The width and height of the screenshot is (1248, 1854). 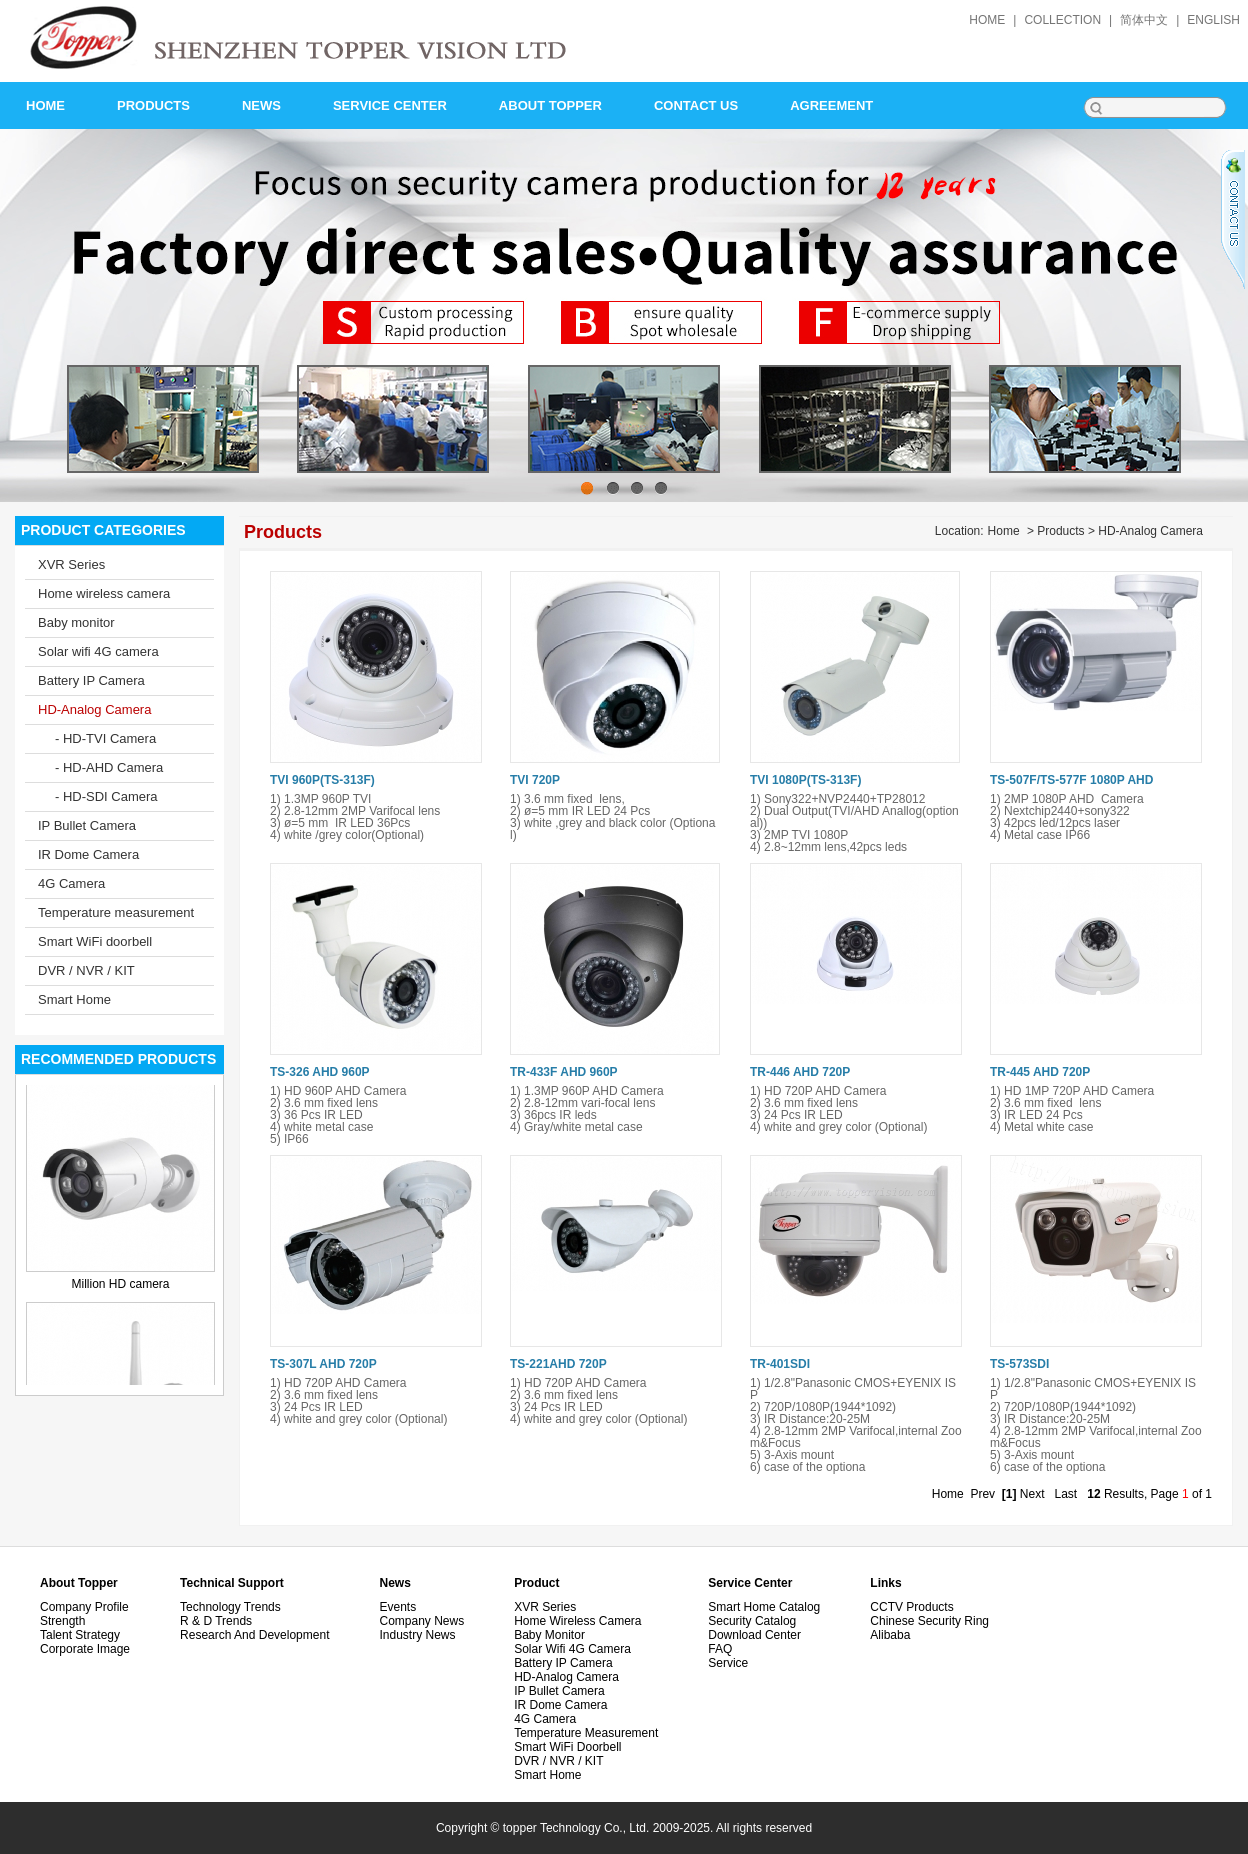 I want to click on 简体中文, so click(x=1144, y=20).